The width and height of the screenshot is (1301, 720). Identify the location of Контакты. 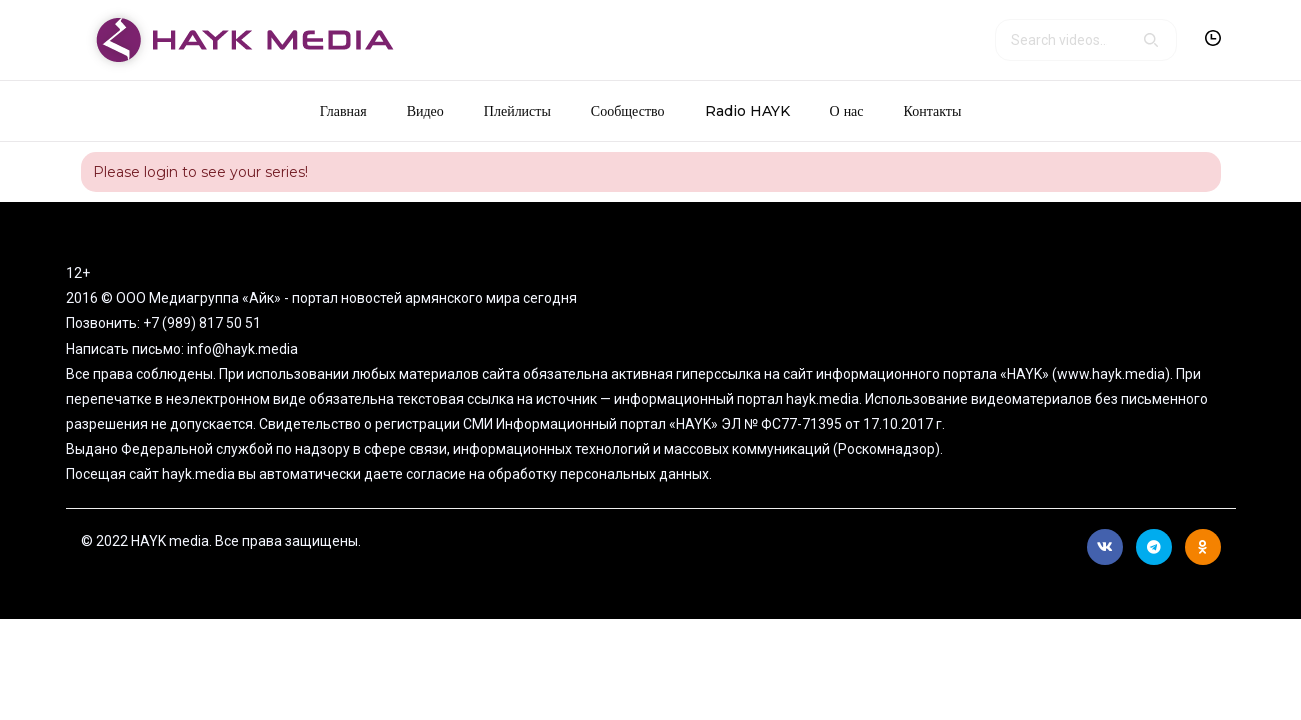
(933, 111).